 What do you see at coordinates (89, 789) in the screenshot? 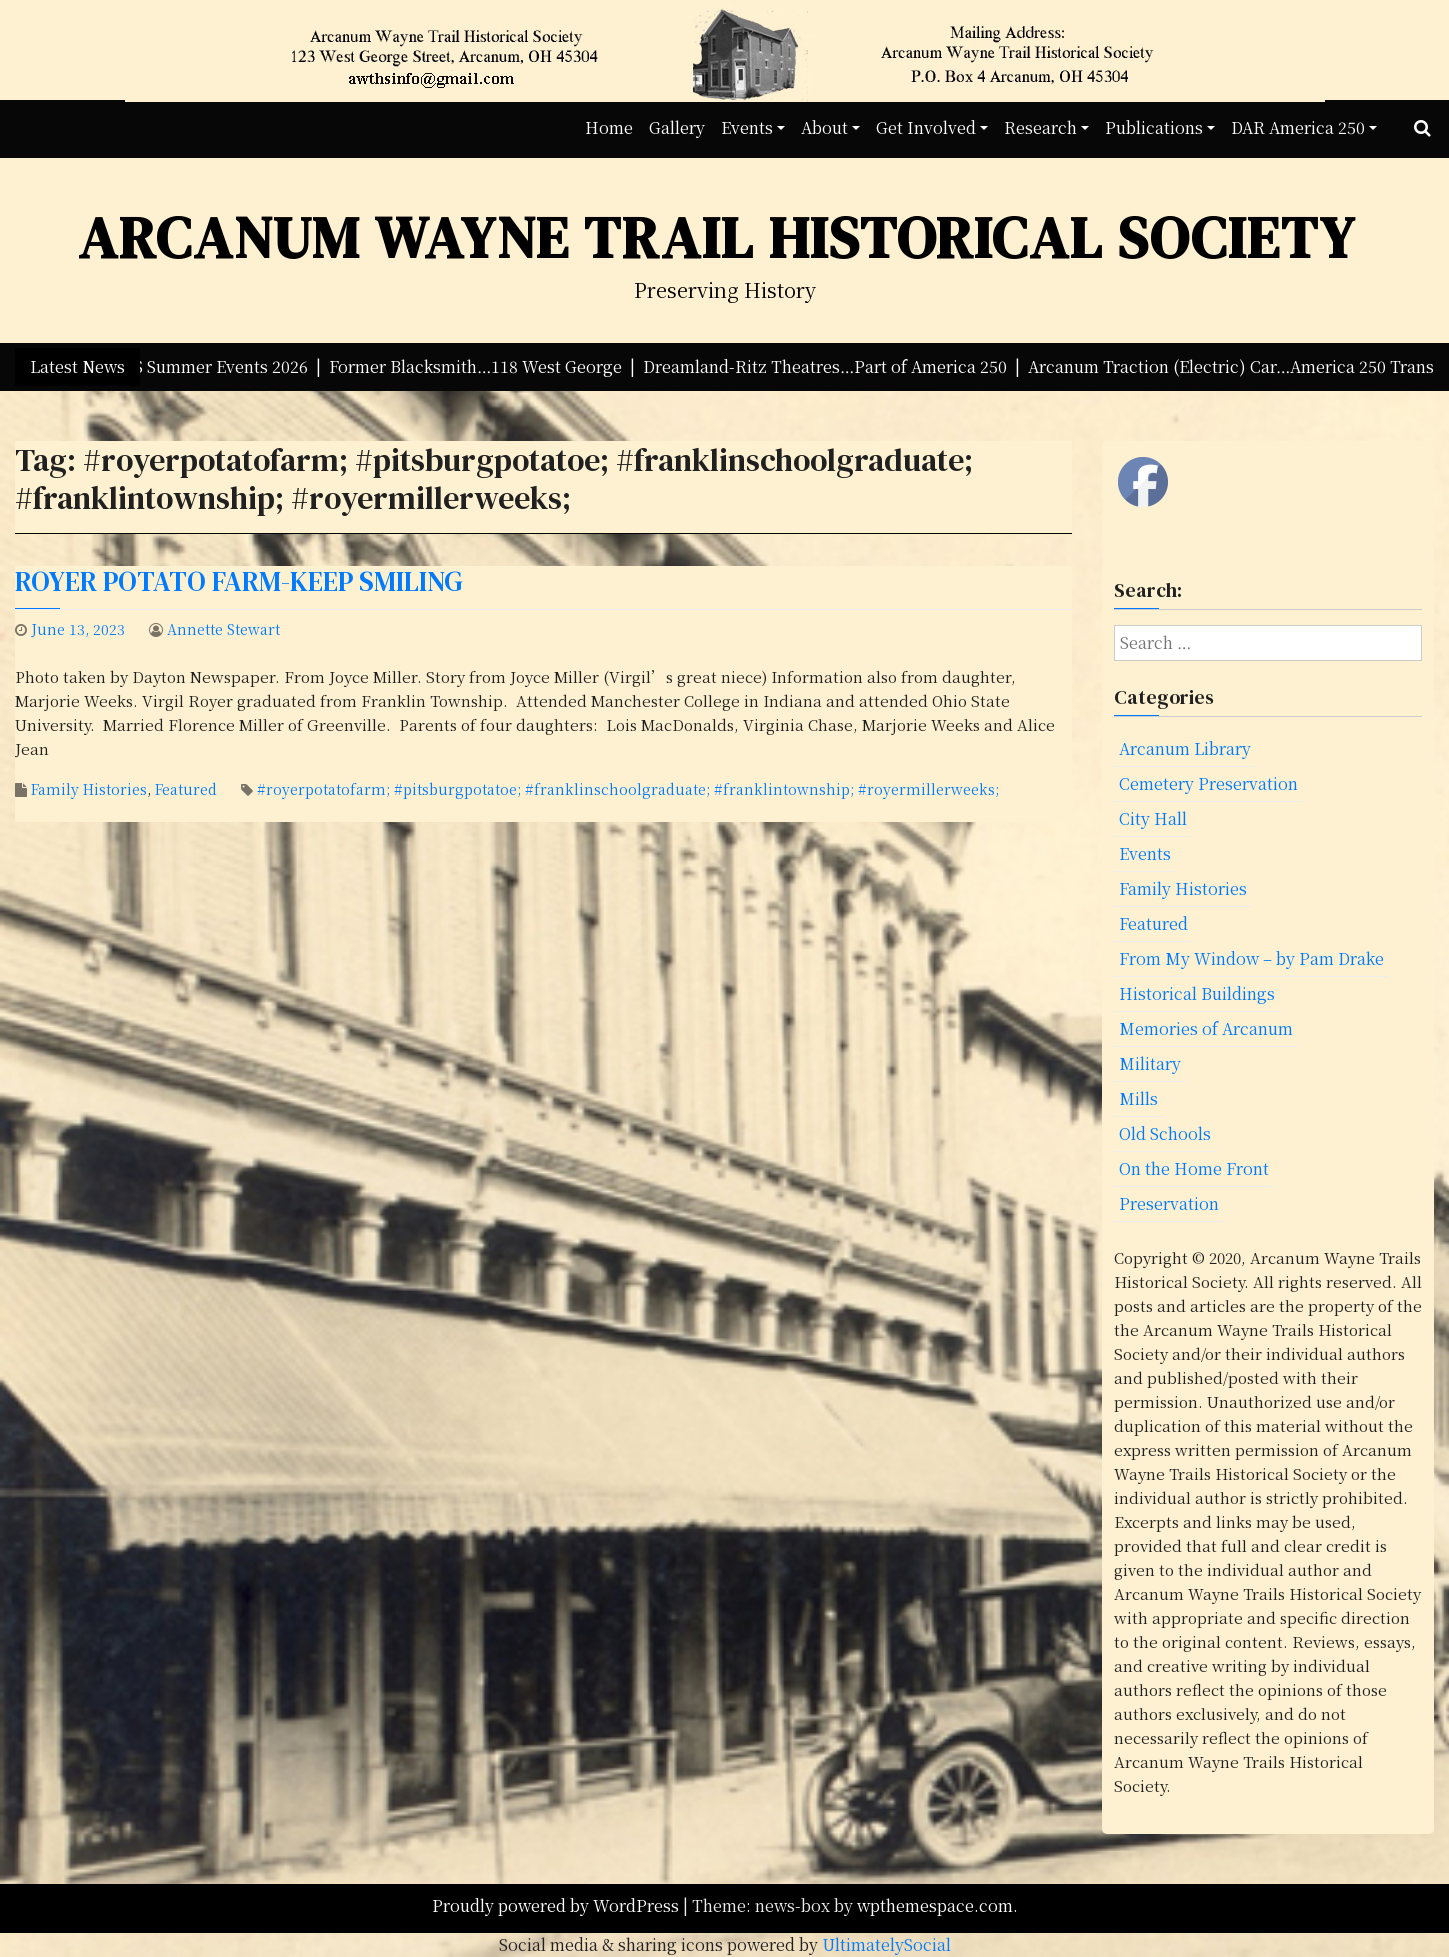
I see `Family Histories` at bounding box center [89, 789].